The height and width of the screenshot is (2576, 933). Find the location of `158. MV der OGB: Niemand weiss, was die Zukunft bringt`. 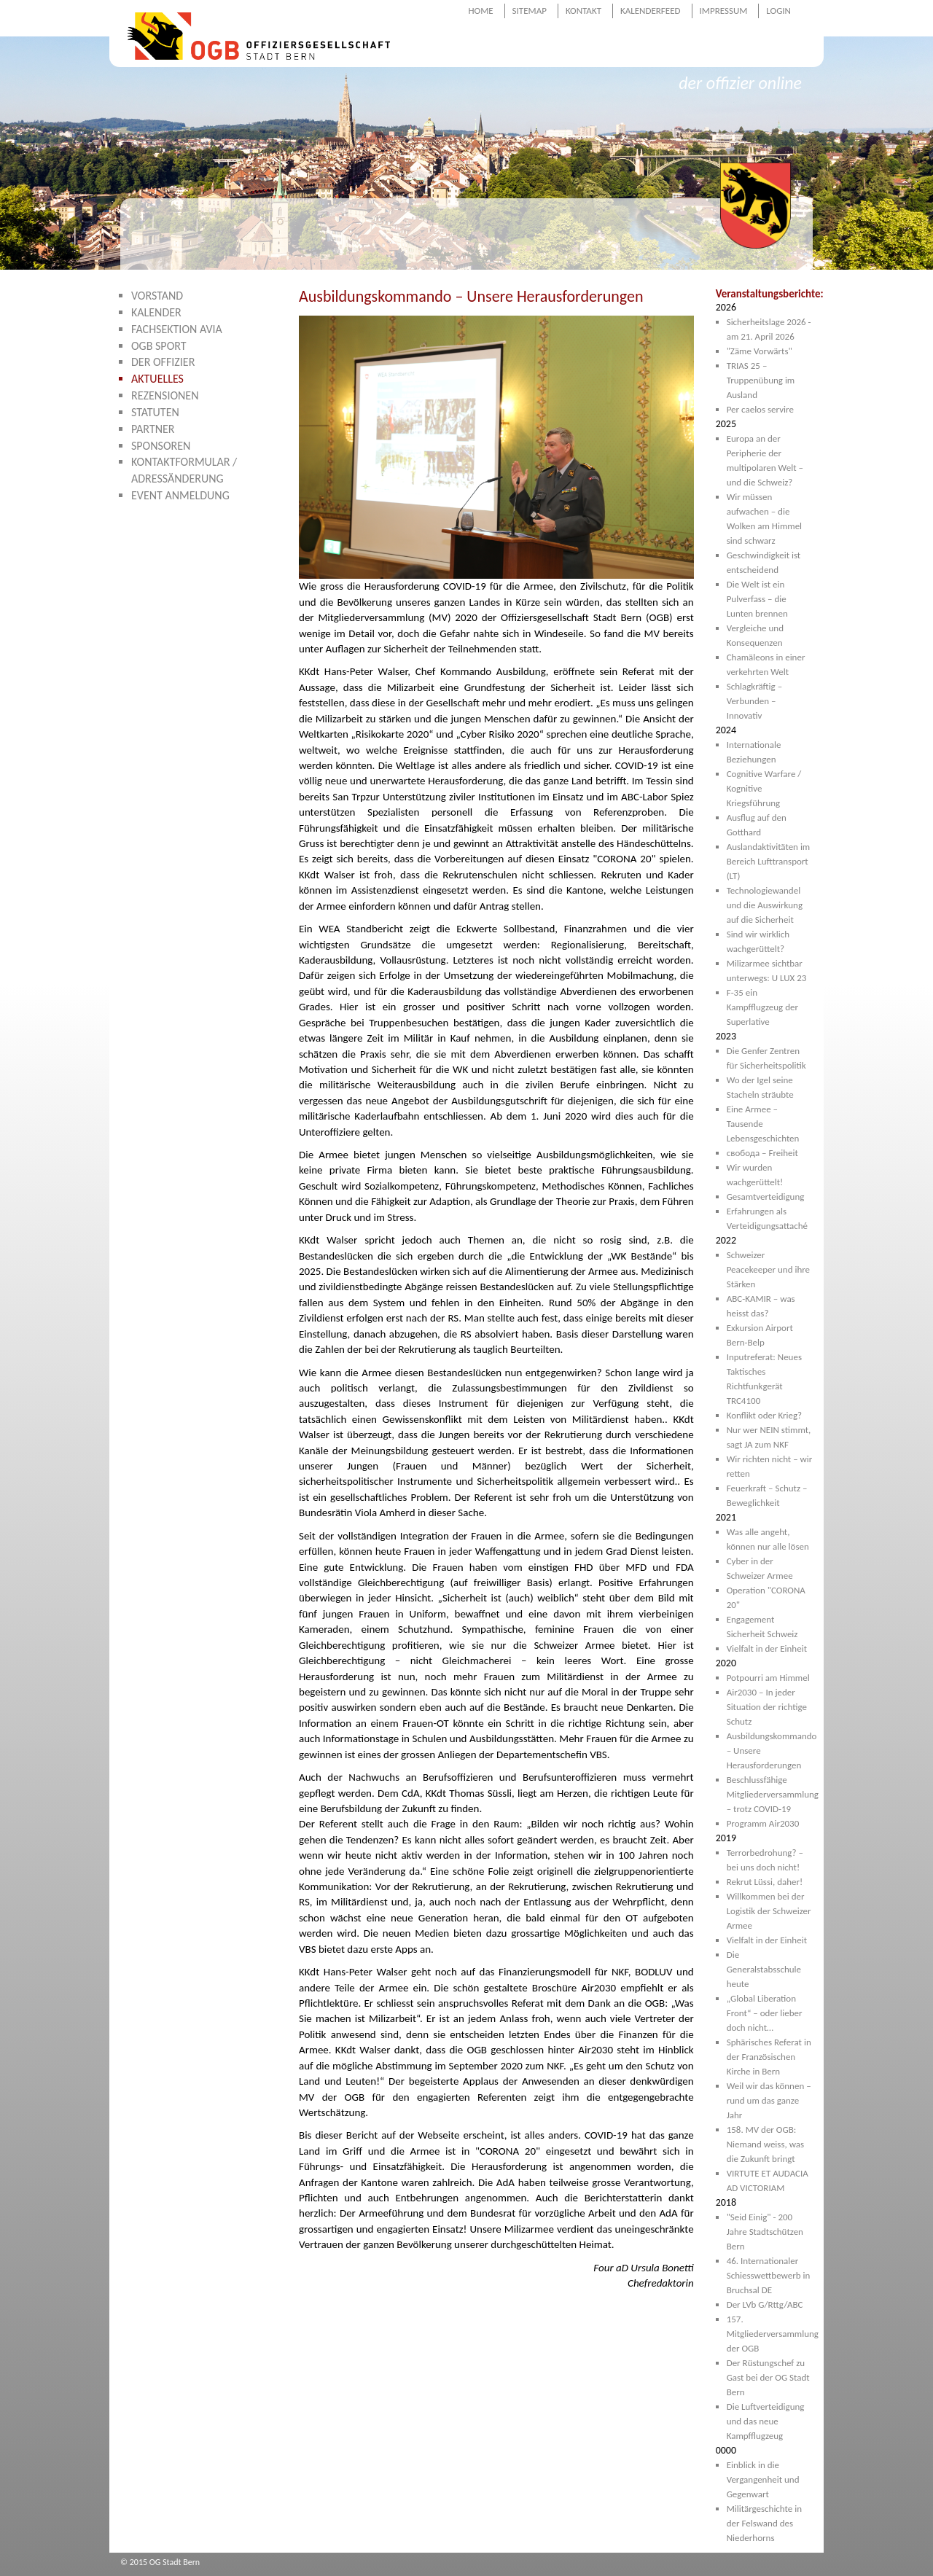

158. MV der OGB: Niemand weiss, was die Zukunft bringt is located at coordinates (766, 2144).